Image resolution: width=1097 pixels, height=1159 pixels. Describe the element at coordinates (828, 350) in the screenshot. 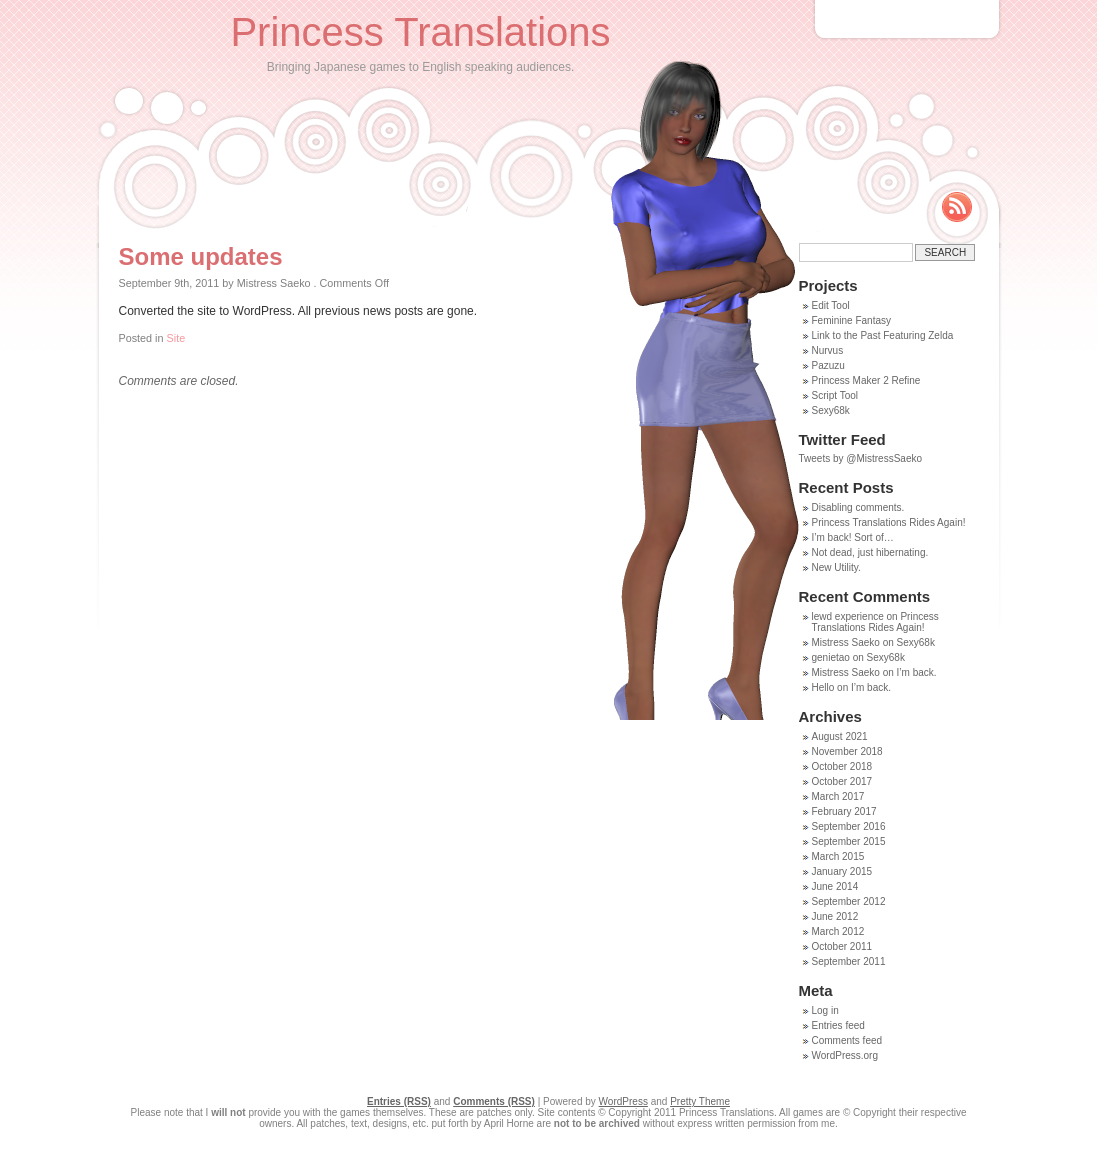

I see `Nurvus` at that location.